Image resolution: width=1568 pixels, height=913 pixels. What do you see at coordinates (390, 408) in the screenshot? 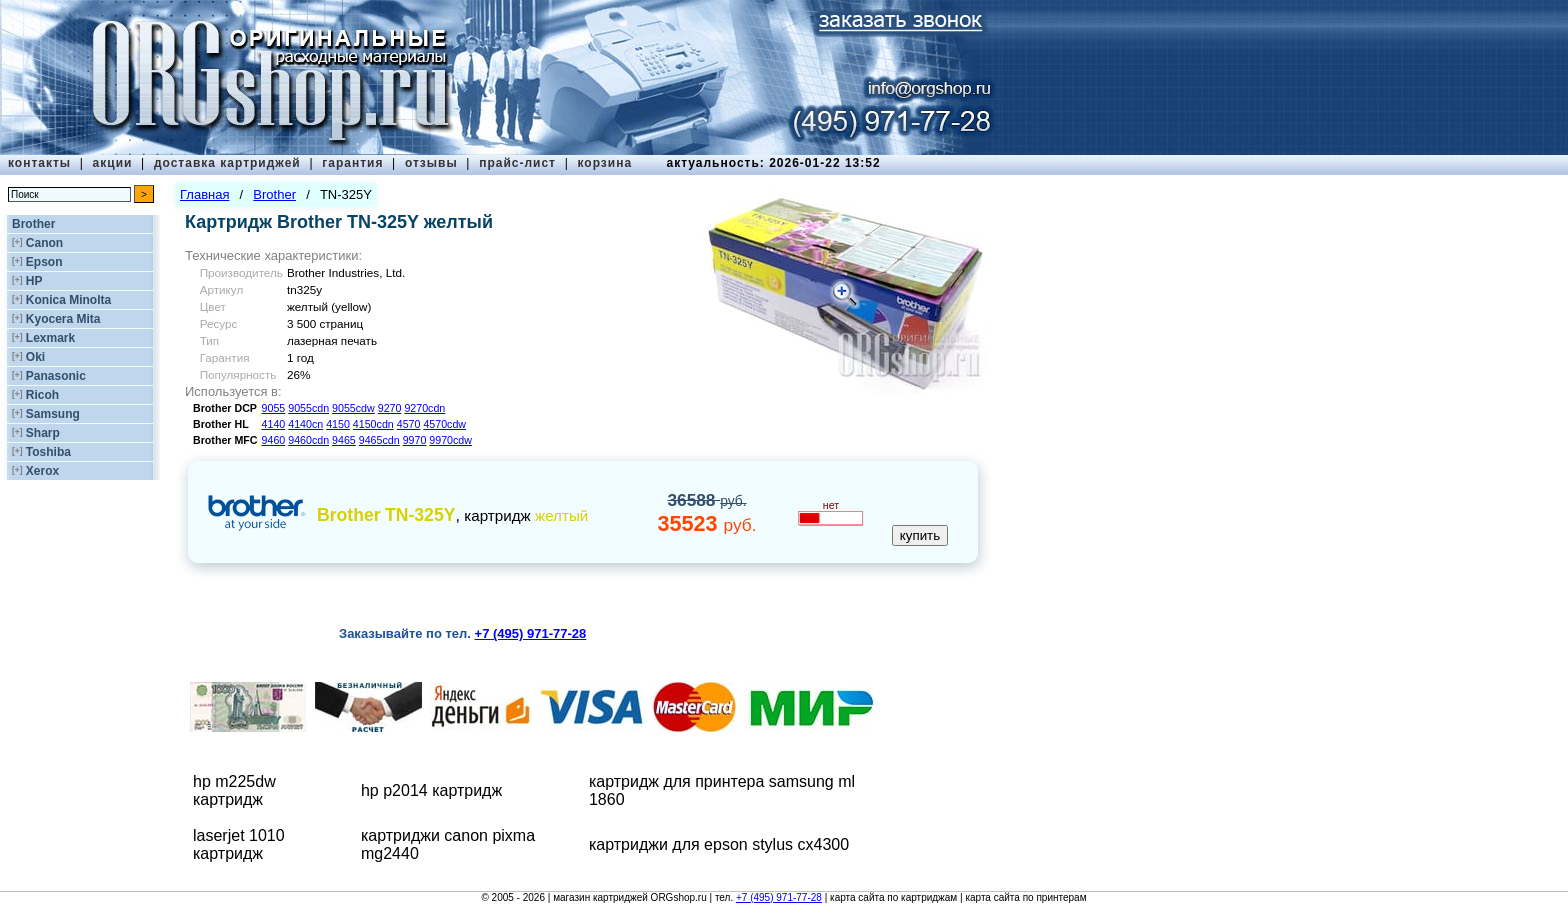
I see `9270` at bounding box center [390, 408].